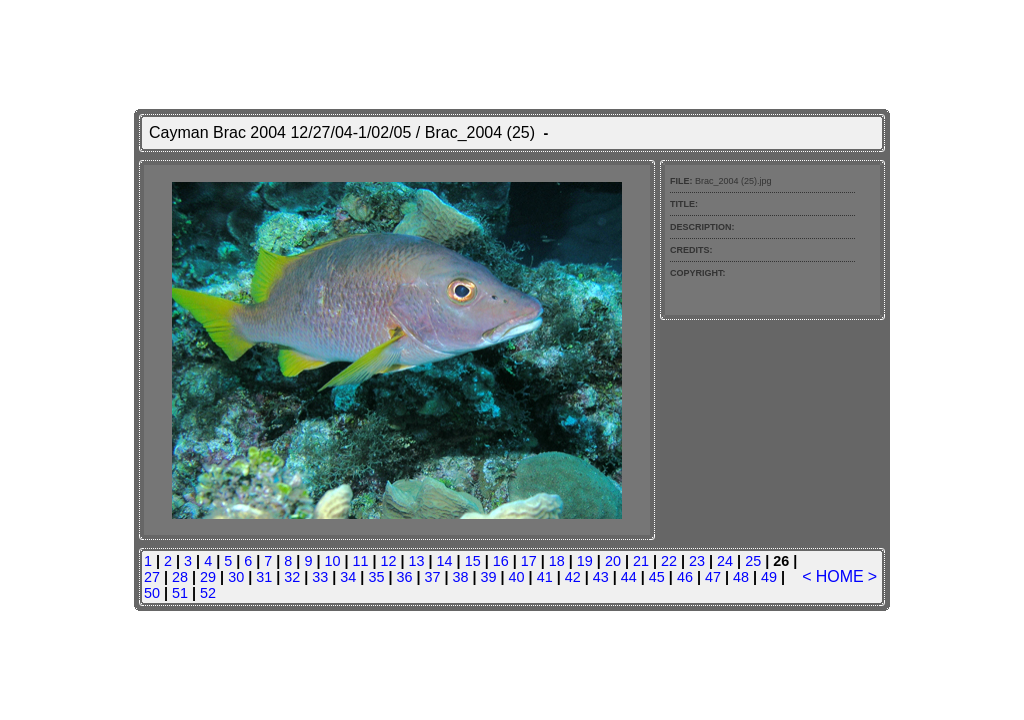 The image size is (1024, 720). I want to click on 39, so click(489, 577).